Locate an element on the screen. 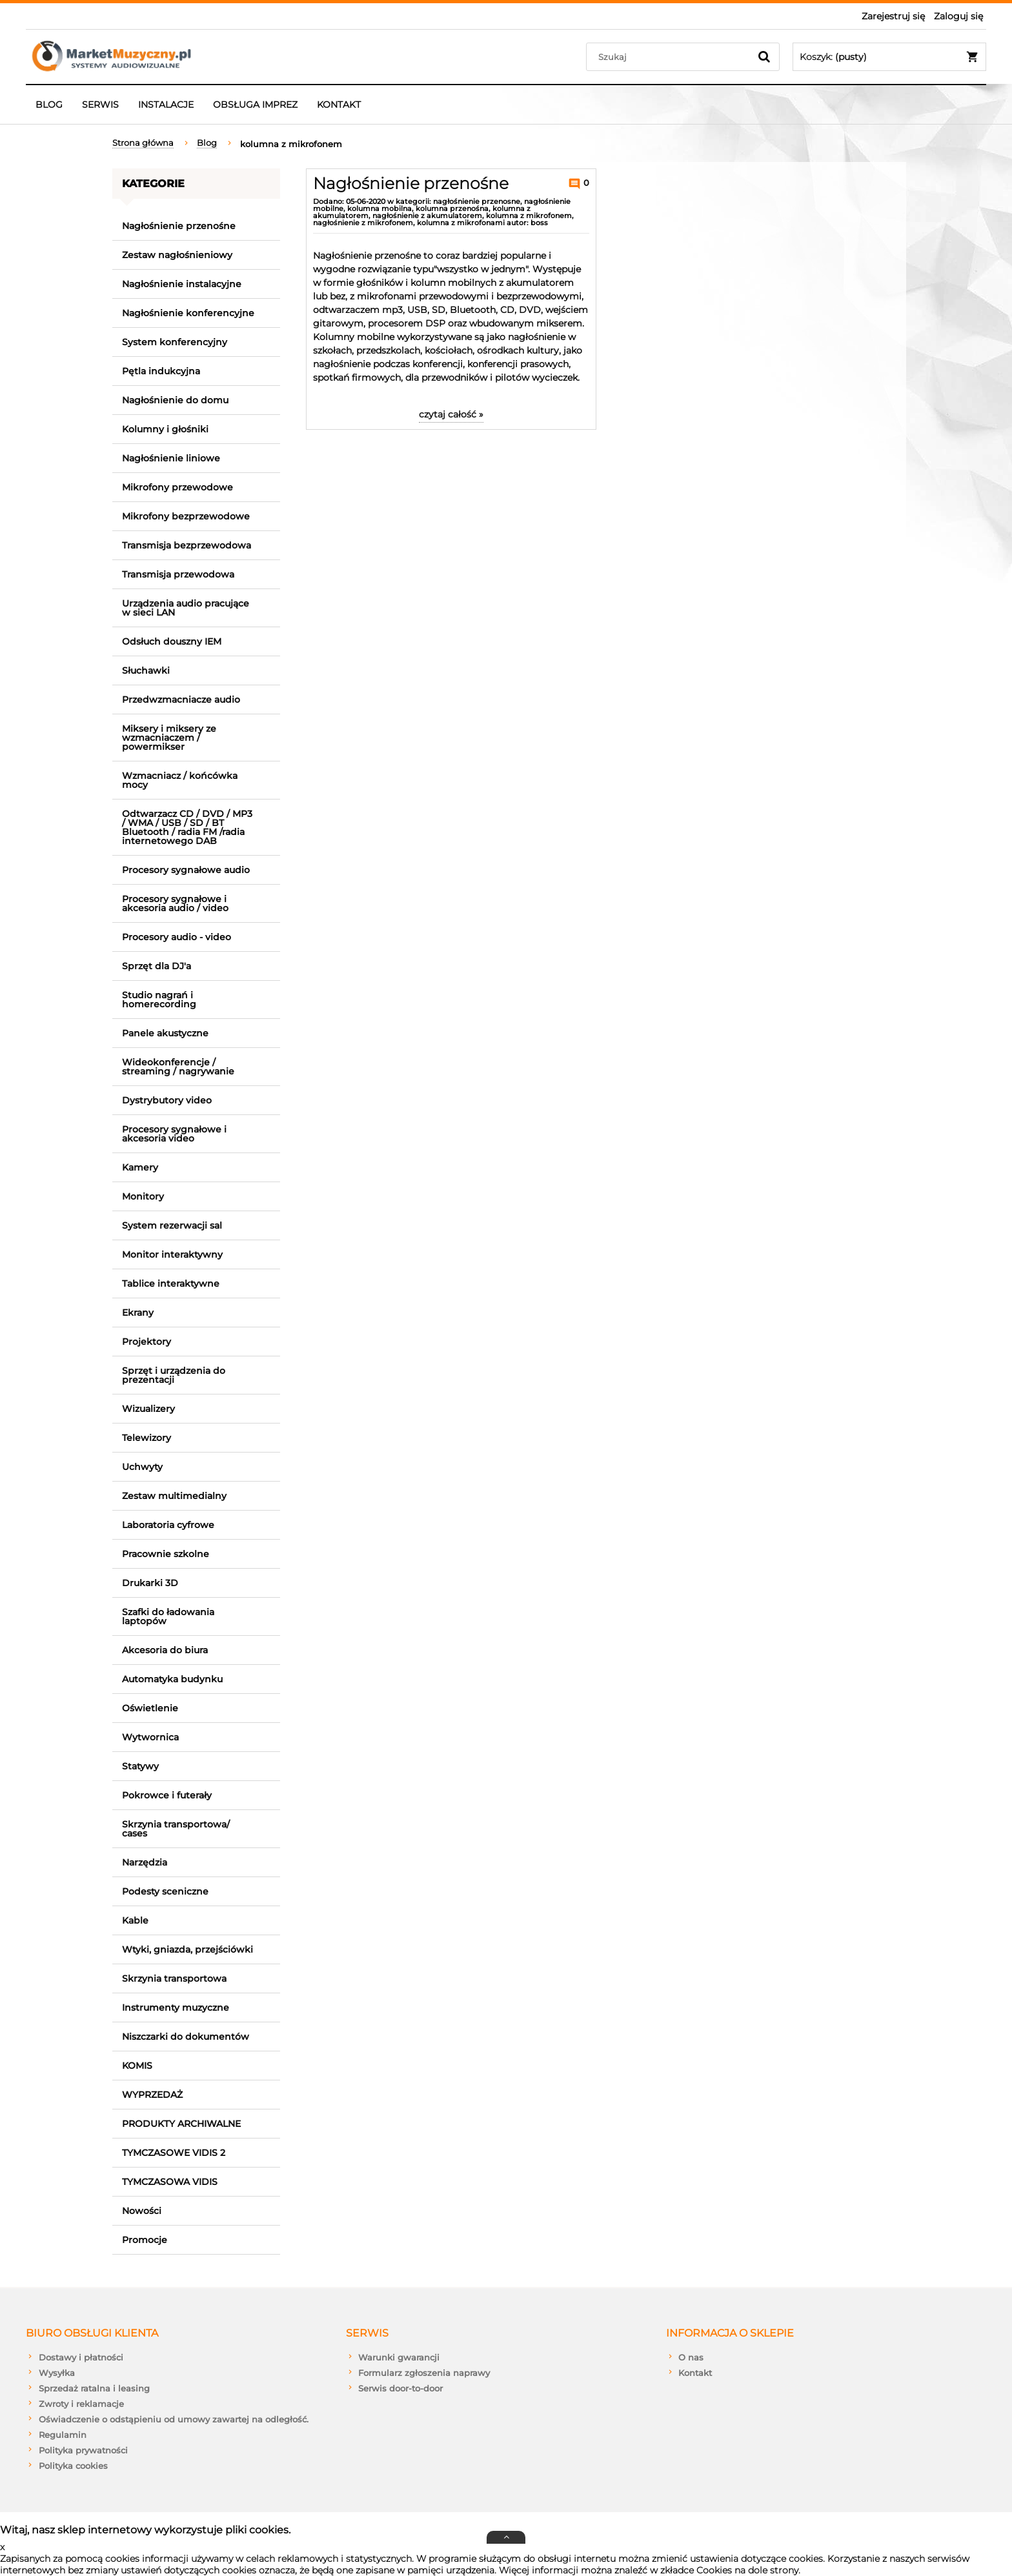 The image size is (1012, 2576). Drukarki 3D is located at coordinates (150, 1583).